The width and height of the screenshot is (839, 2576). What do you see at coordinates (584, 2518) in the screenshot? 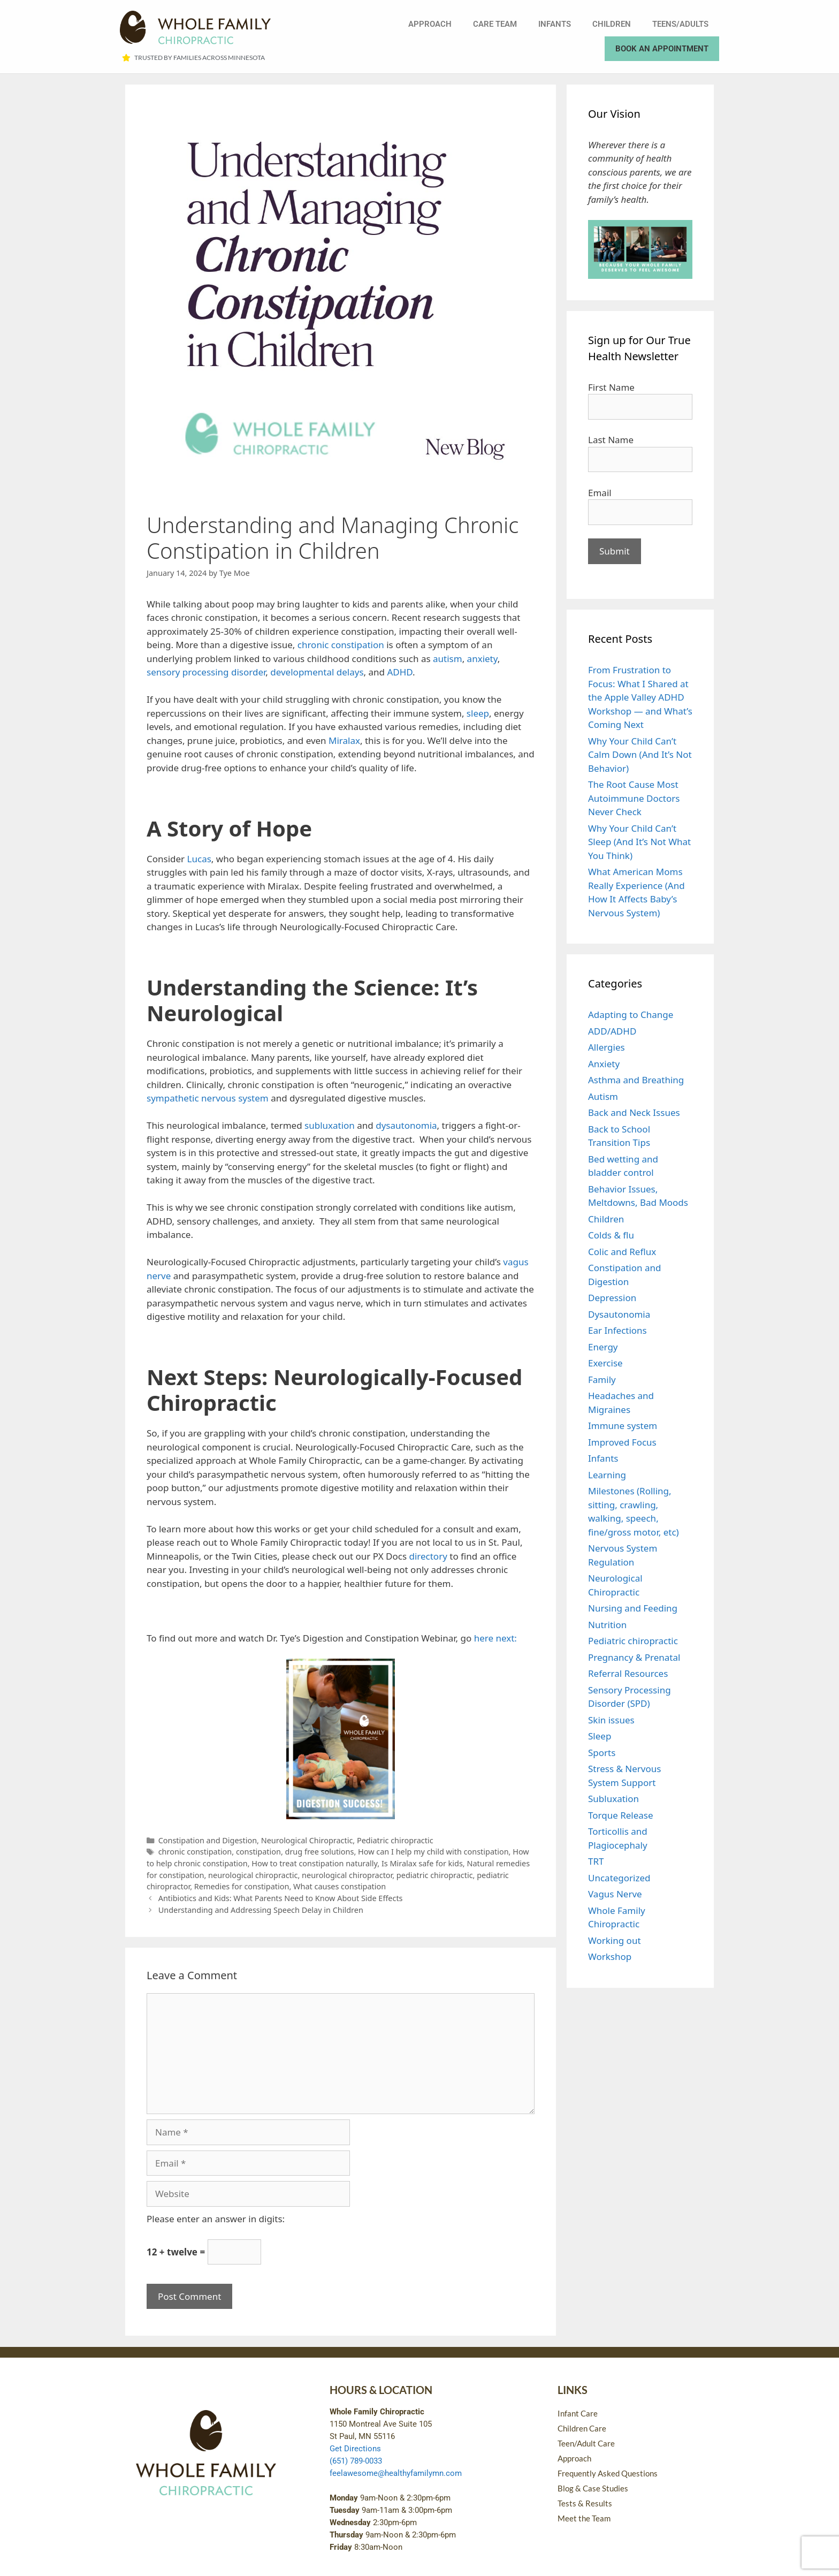
I see `Meet the Team` at bounding box center [584, 2518].